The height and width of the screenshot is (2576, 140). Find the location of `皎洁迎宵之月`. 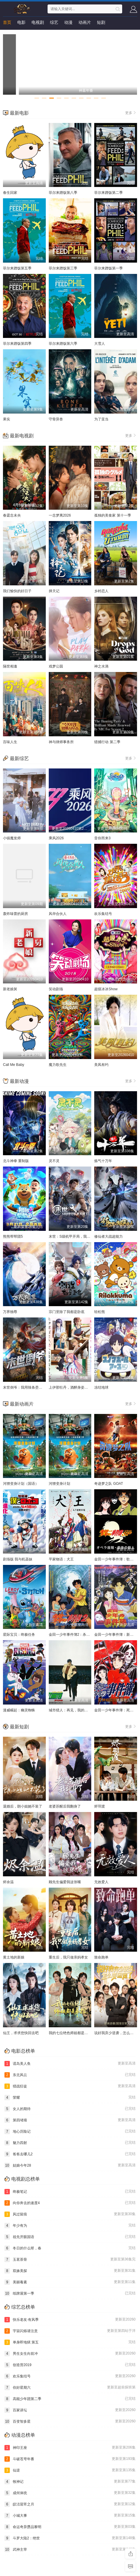

皎洁迎宵之月 is located at coordinates (70, 2504).